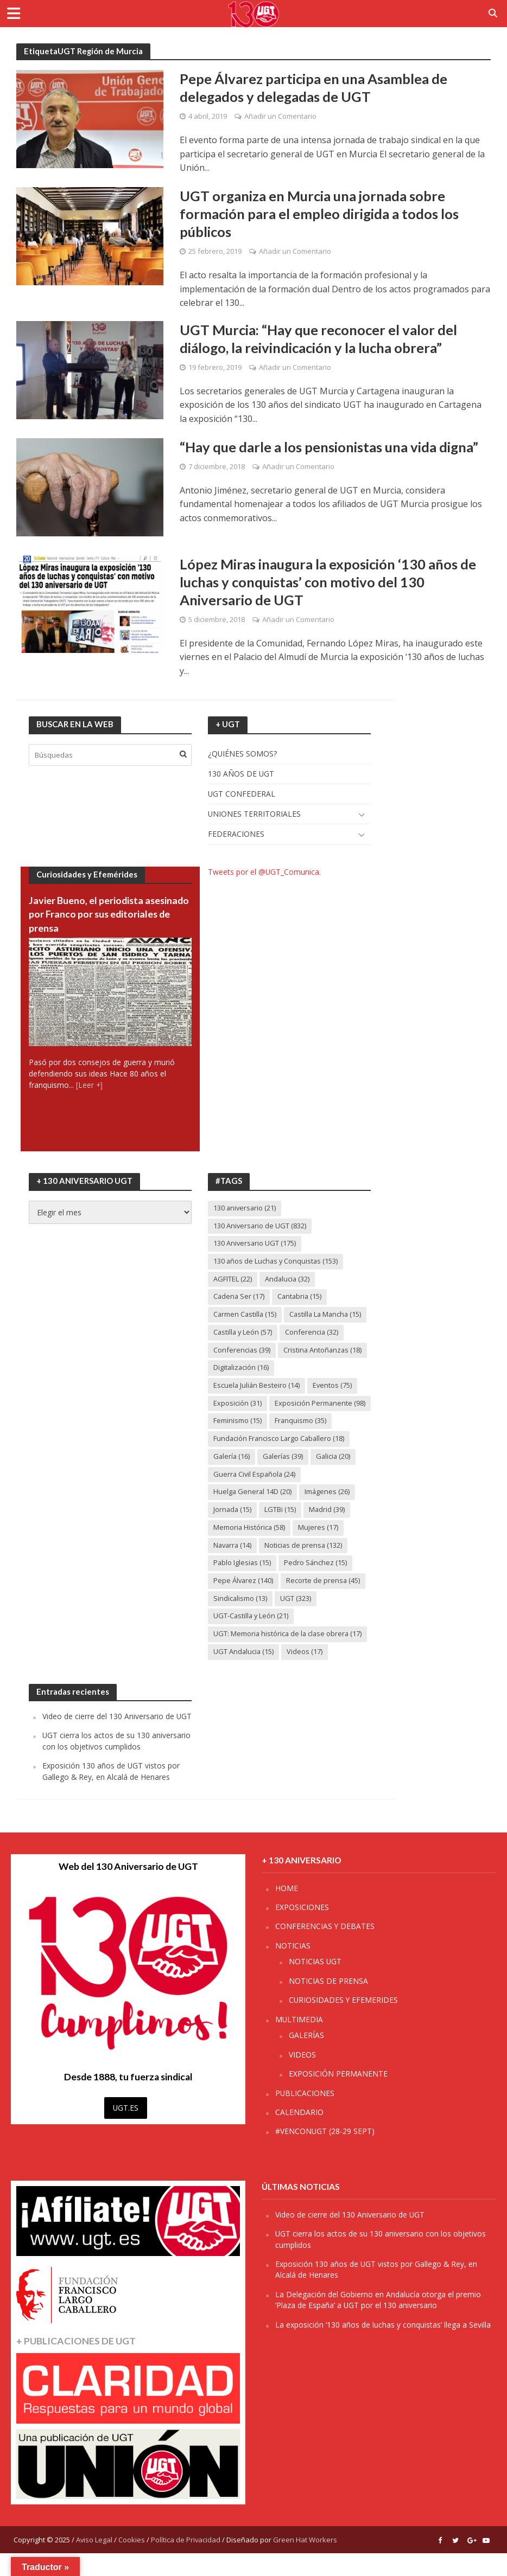 Image resolution: width=507 pixels, height=2576 pixels. Describe the element at coordinates (260, 1228) in the screenshot. I see `130 Aniversario de UGT [130 Aniversario de UGT (832 elementos)]` at that location.